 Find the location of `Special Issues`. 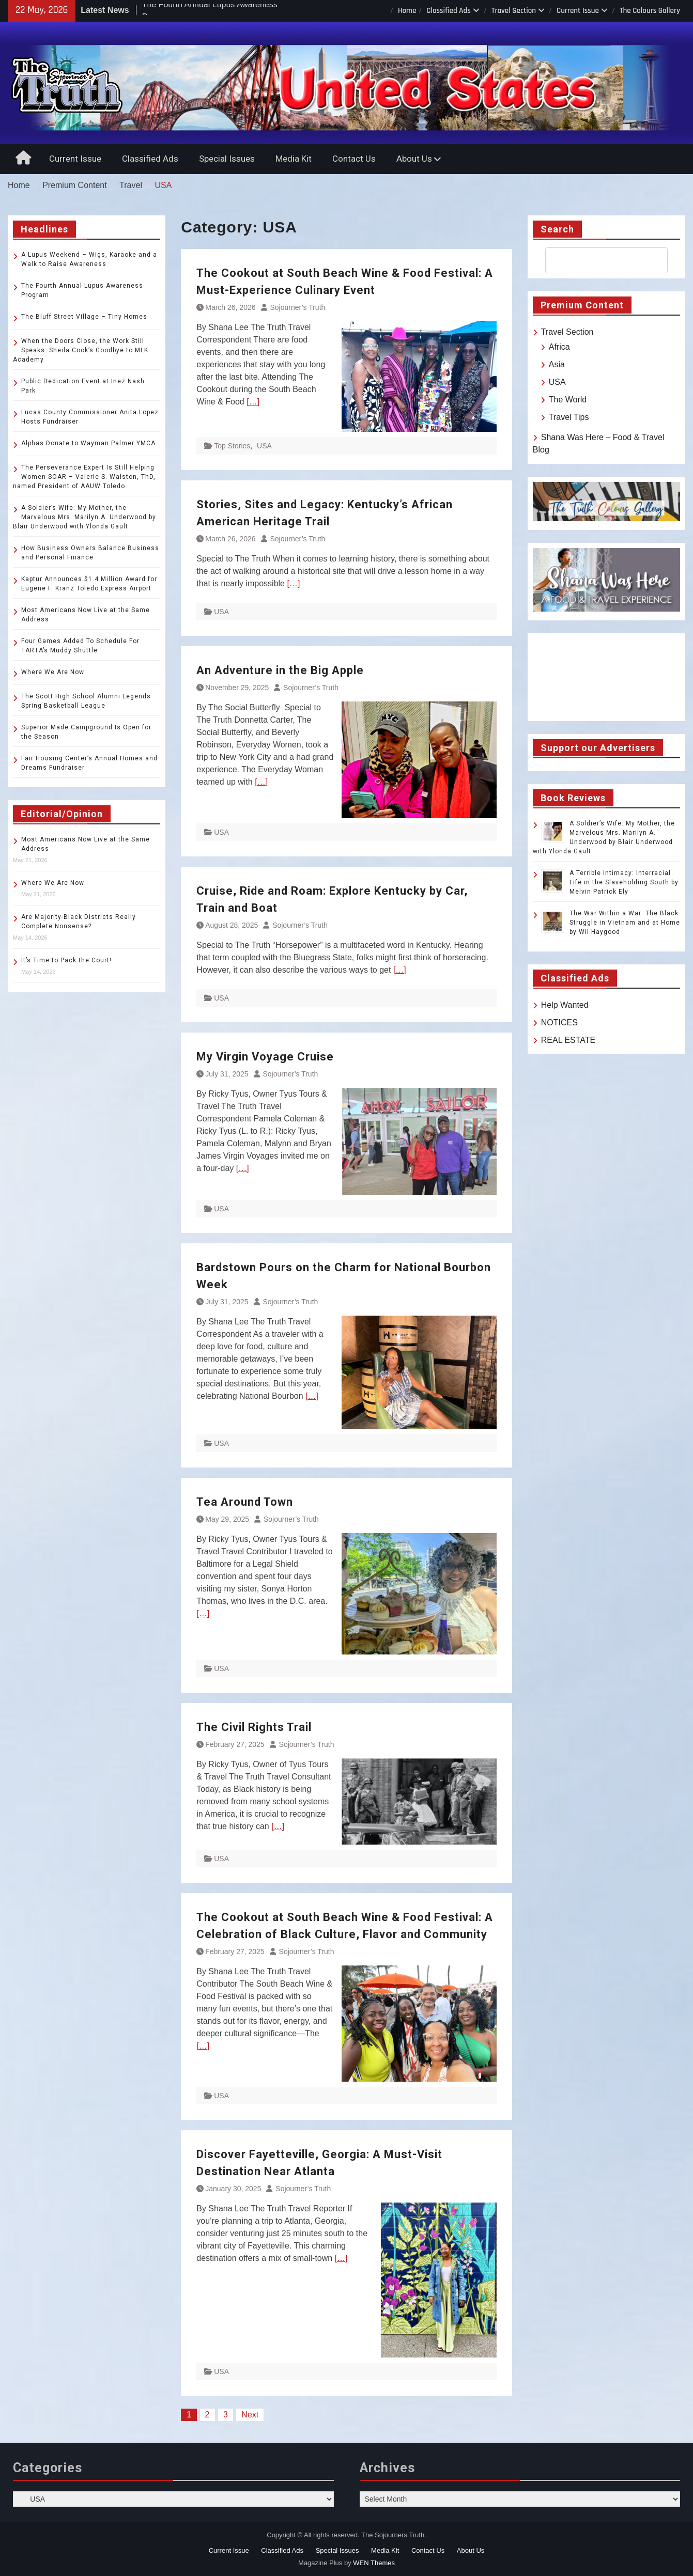

Special Issues is located at coordinates (227, 158).